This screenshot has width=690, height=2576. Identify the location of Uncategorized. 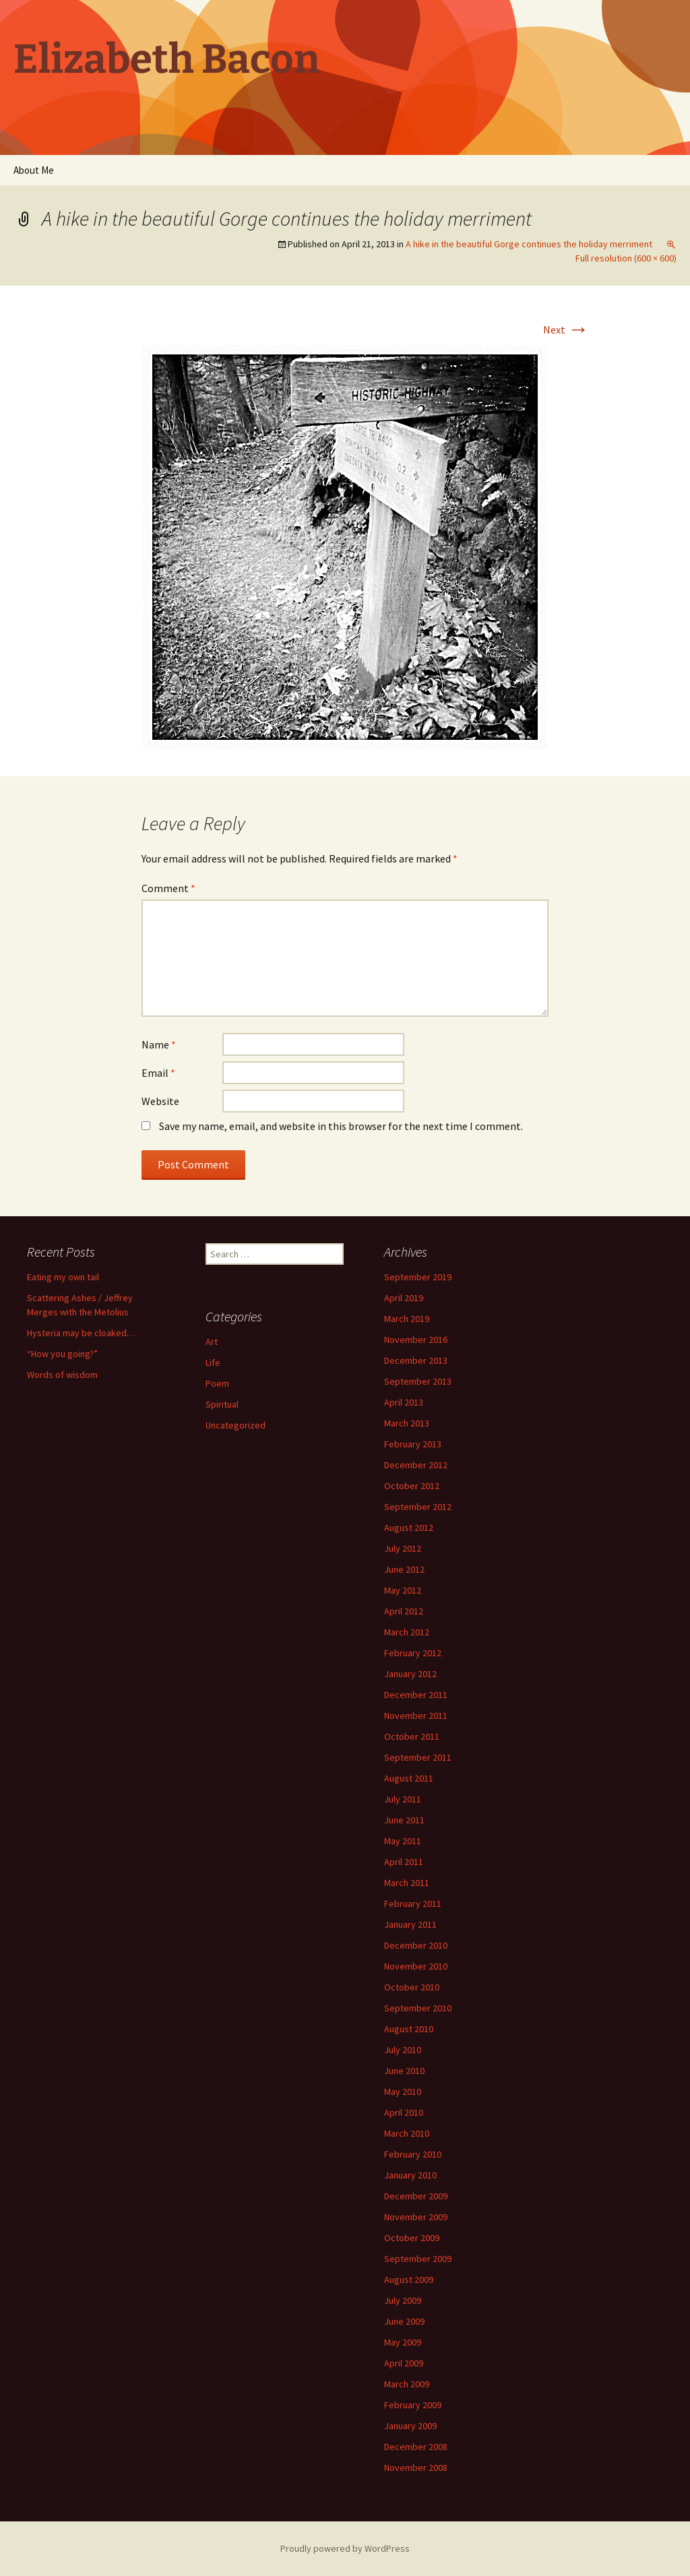
(235, 1425).